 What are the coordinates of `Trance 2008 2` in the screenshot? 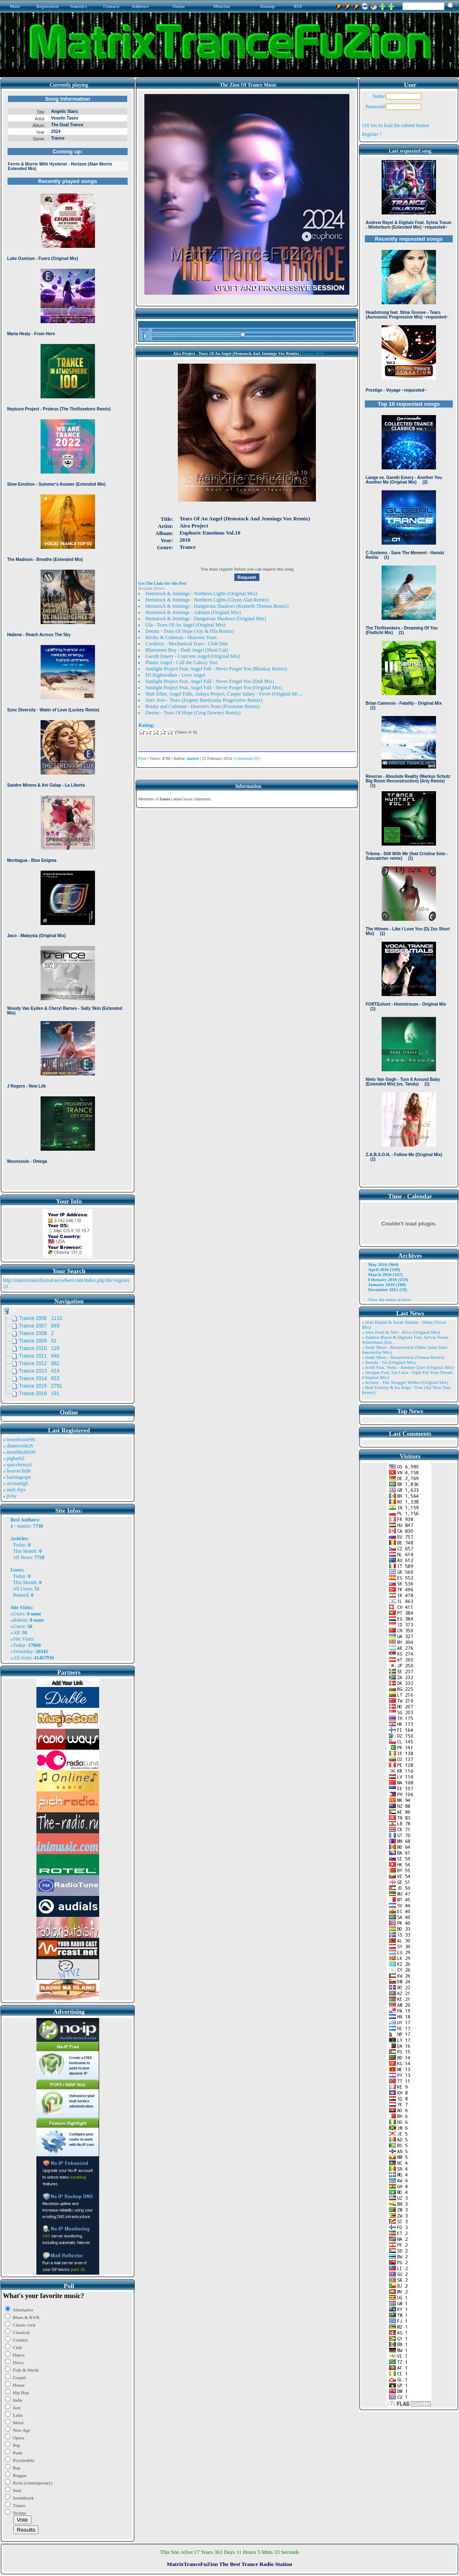 It's located at (36, 1333).